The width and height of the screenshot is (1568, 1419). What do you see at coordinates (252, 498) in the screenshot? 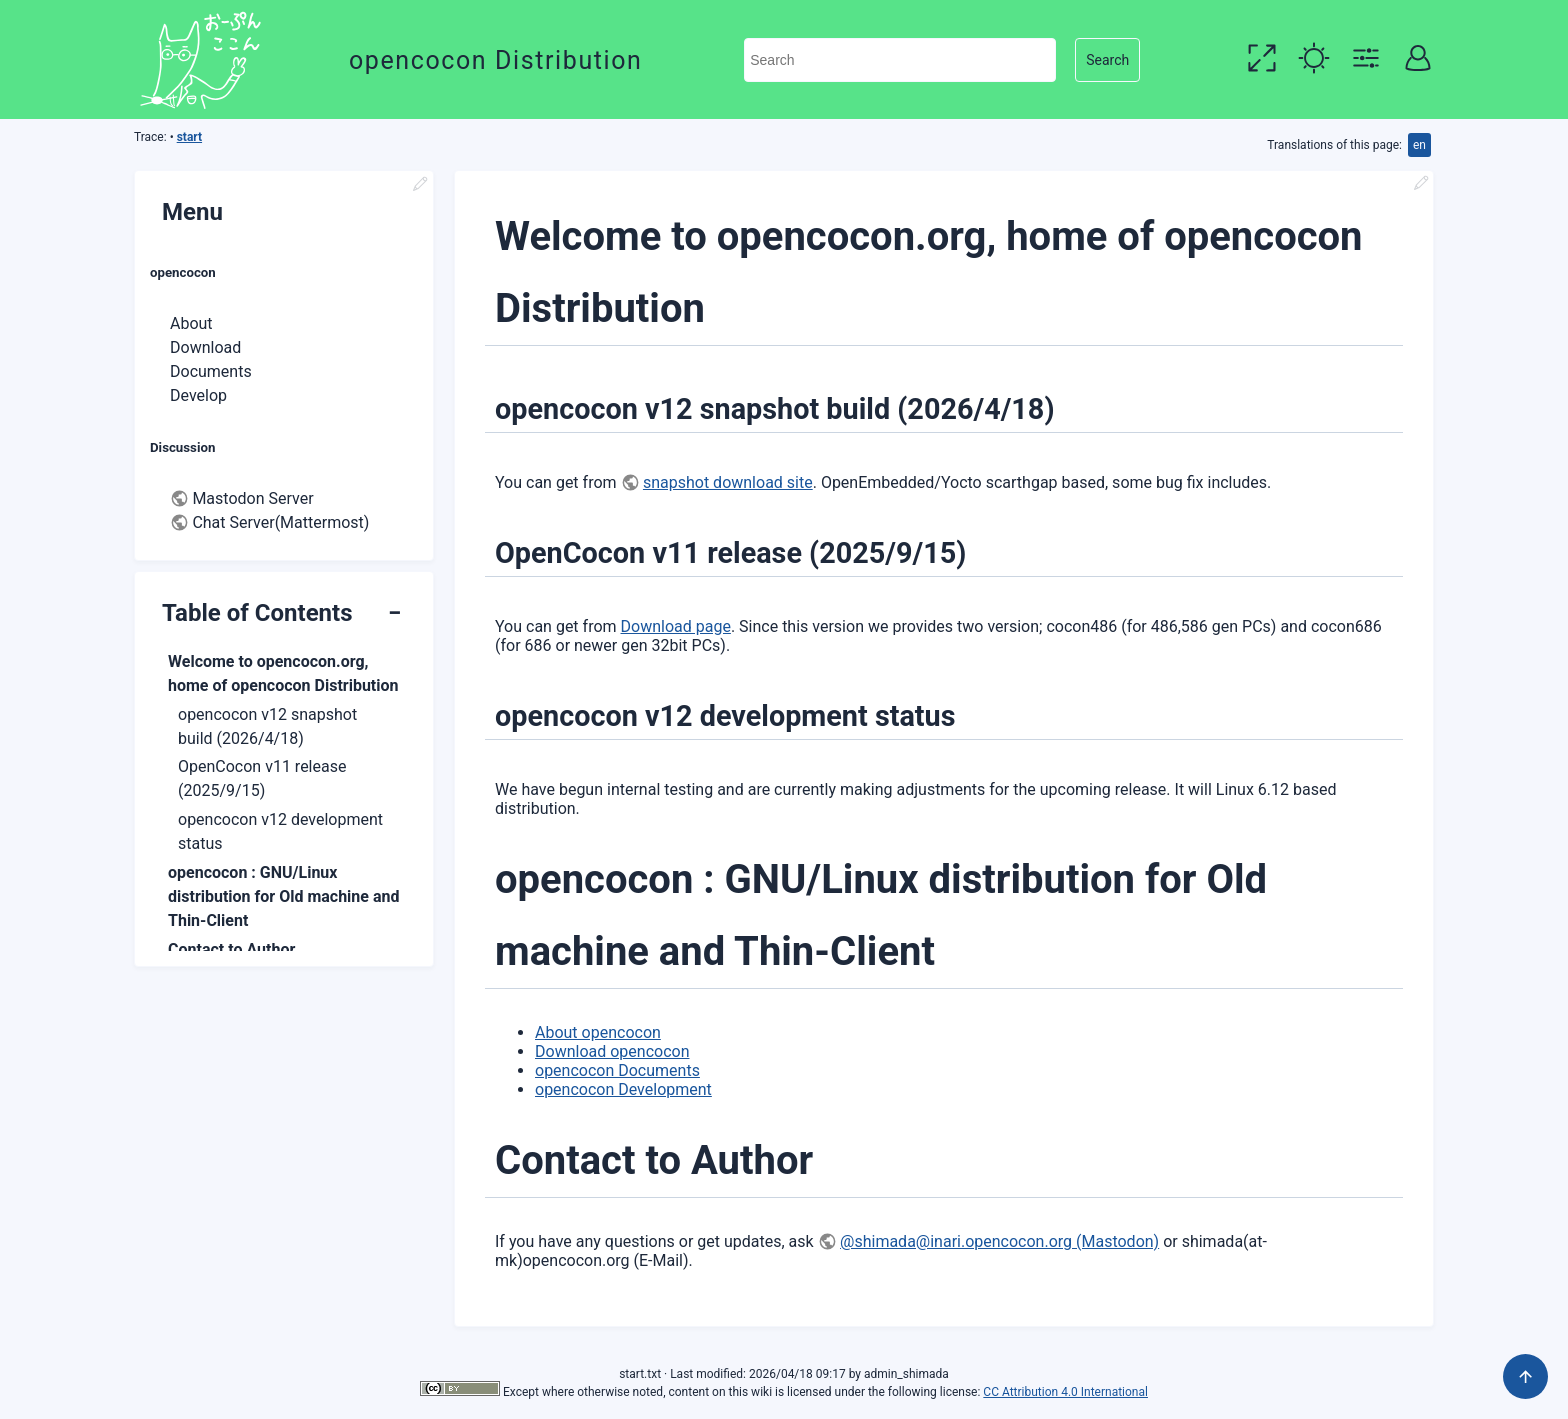
I see `Mastodon Server` at bounding box center [252, 498].